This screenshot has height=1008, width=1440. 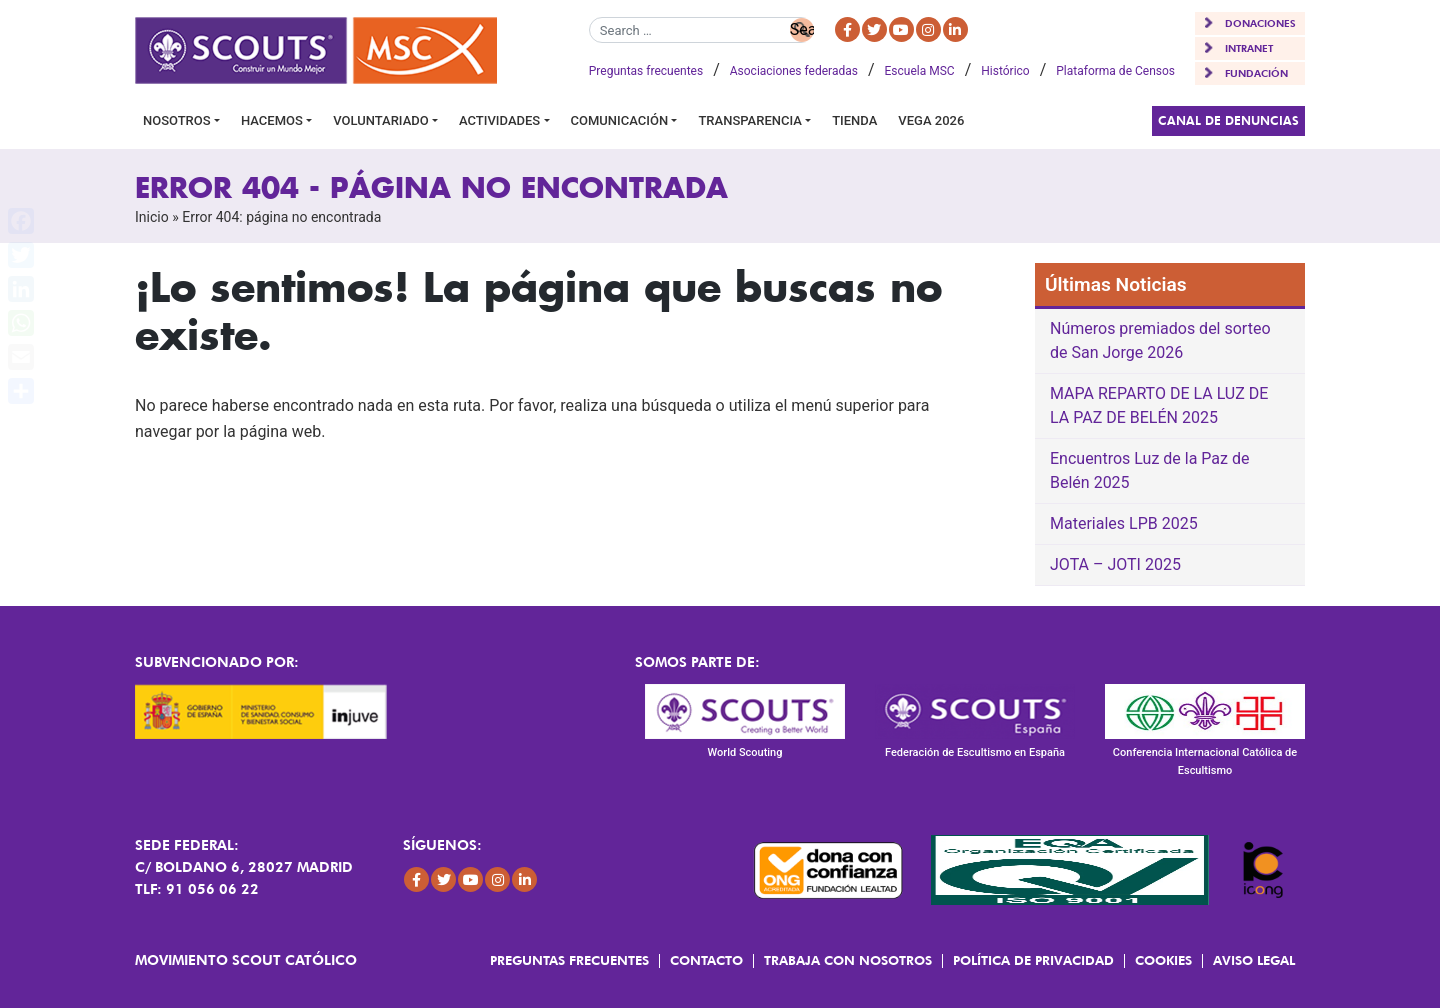 What do you see at coordinates (1033, 960) in the screenshot?
I see `Política de Privacidad` at bounding box center [1033, 960].